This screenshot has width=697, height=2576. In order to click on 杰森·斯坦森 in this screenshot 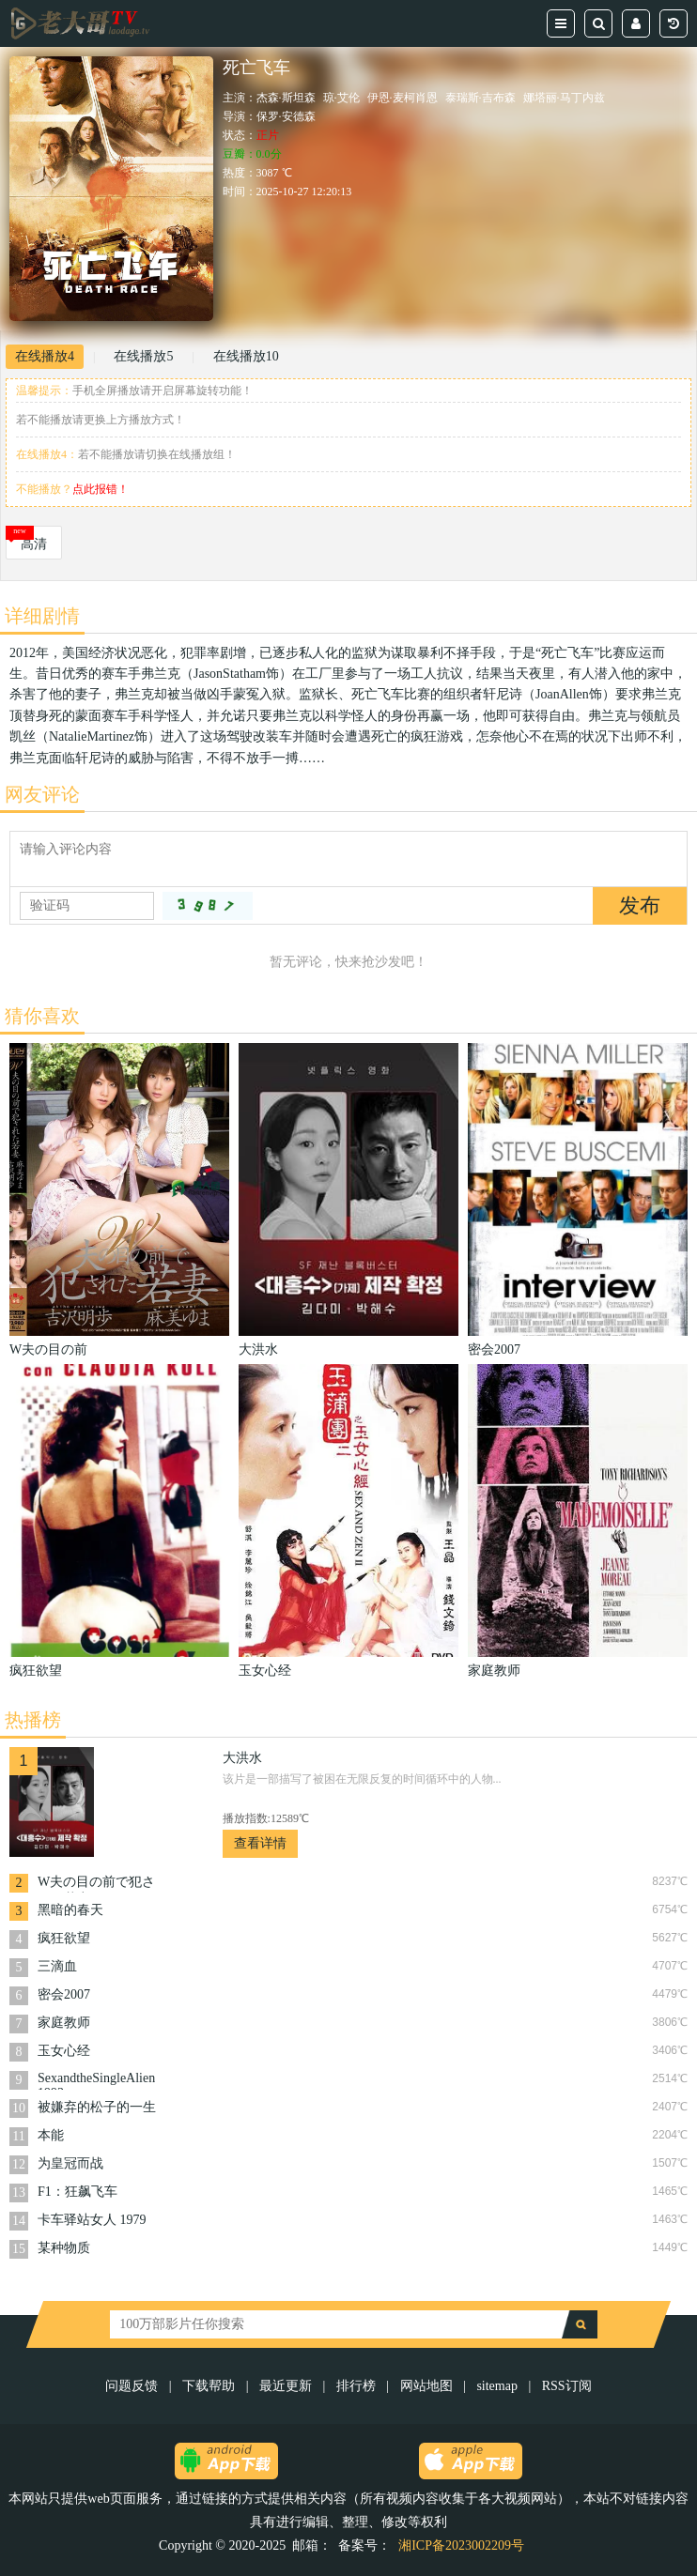, I will do `click(286, 97)`.